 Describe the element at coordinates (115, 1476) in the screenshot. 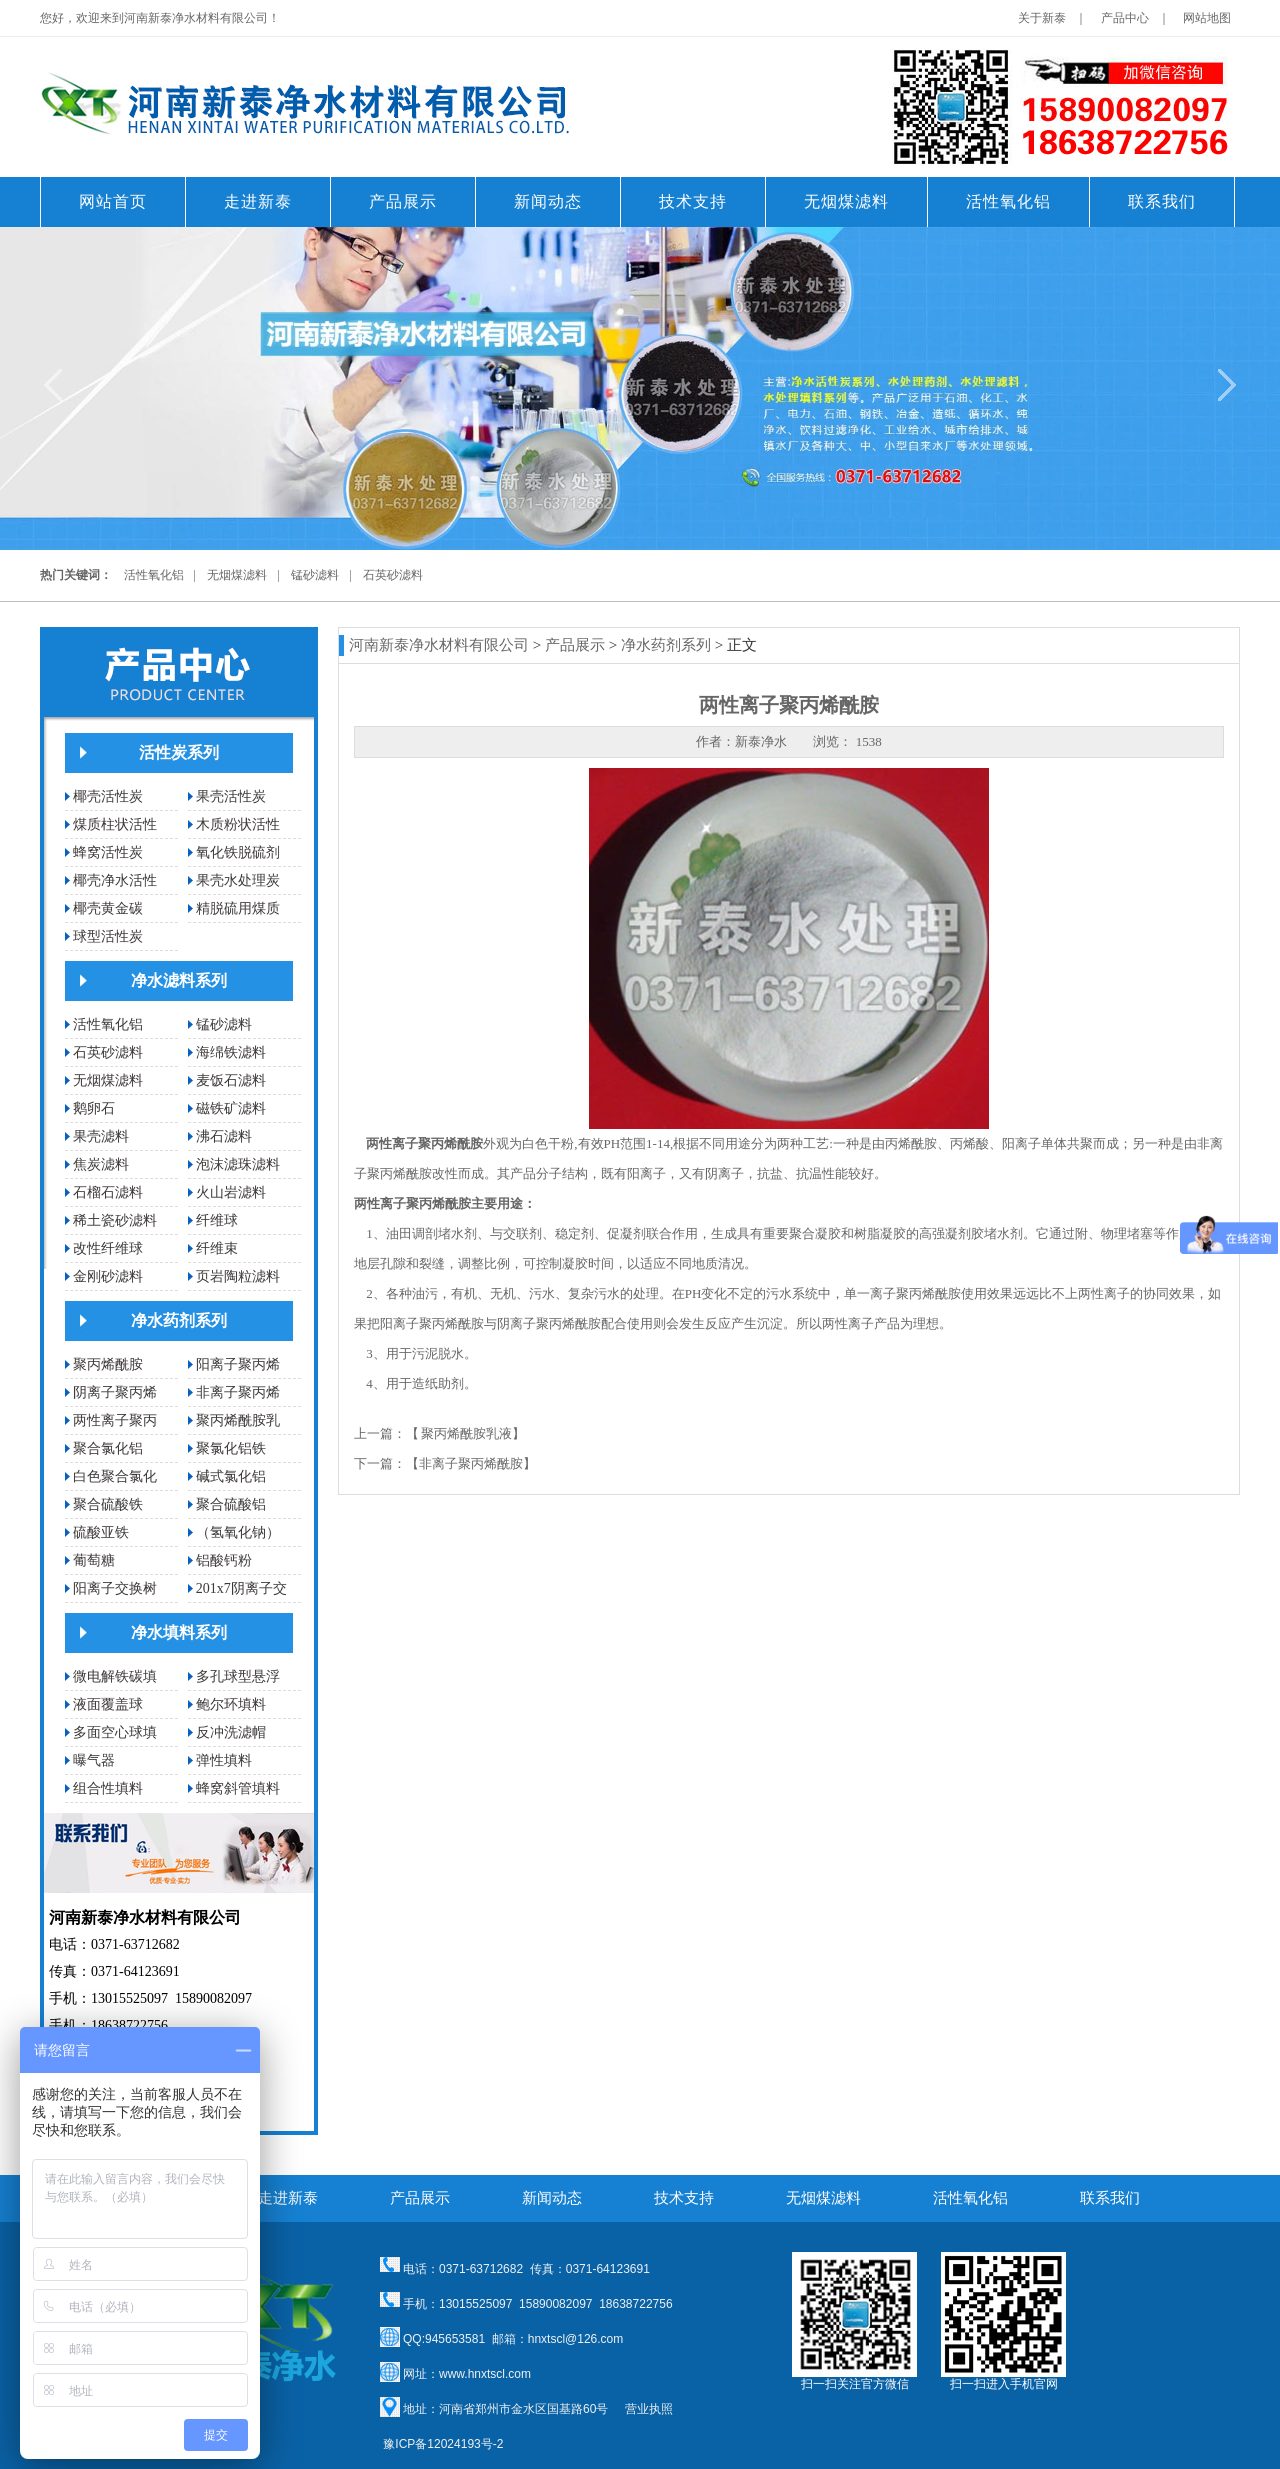

I see `白色聚合氯化` at that location.